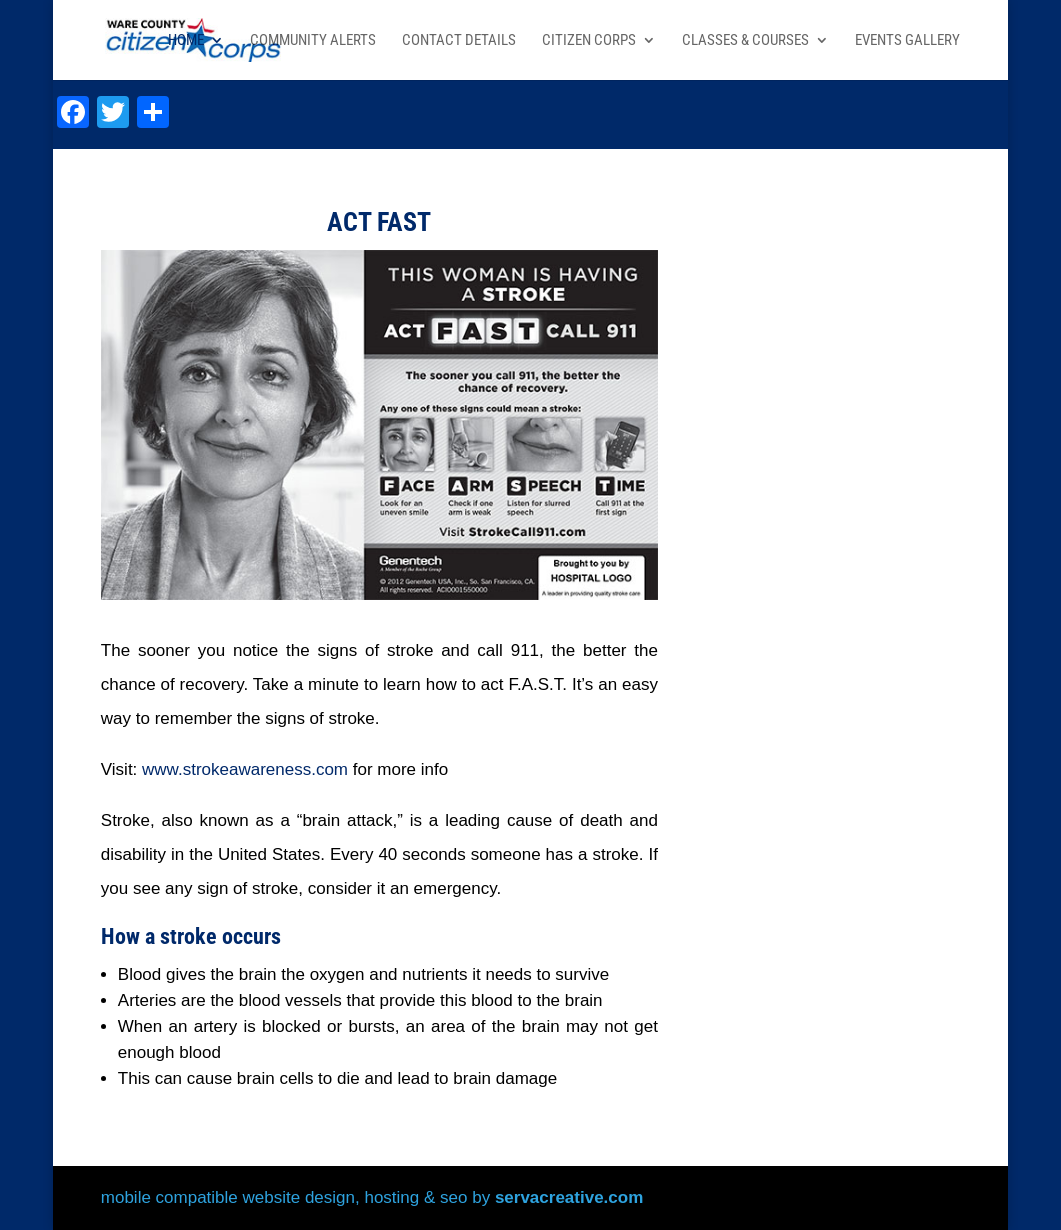  I want to click on Classes & Courses, so click(745, 41).